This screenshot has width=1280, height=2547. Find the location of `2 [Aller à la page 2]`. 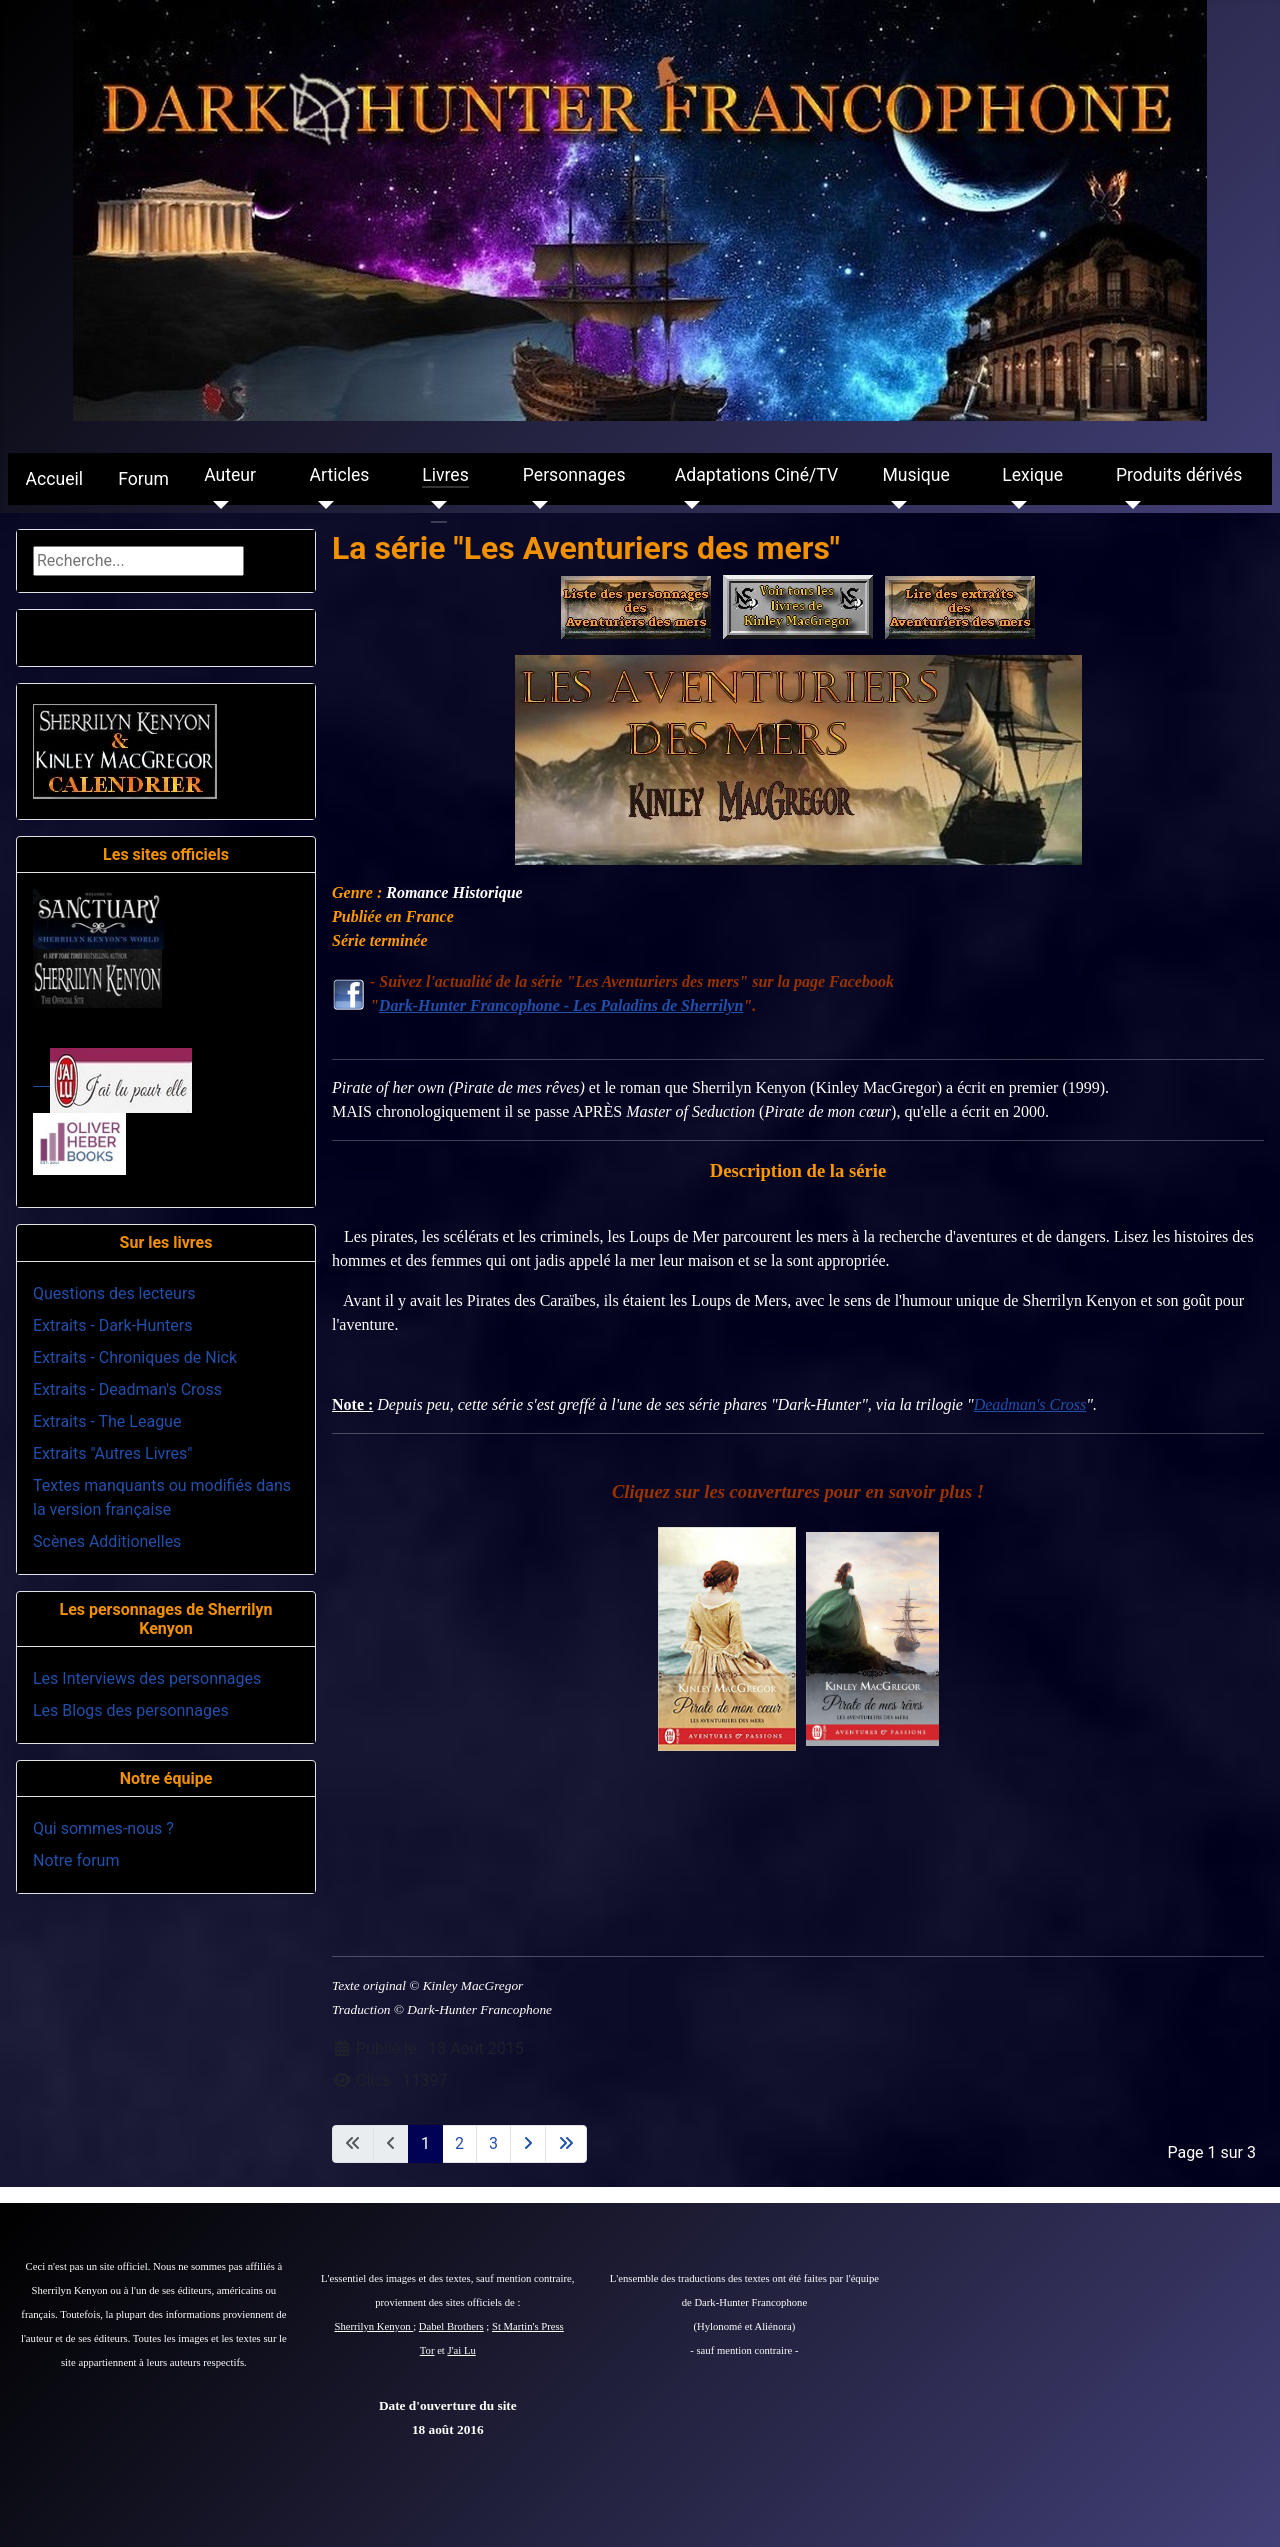

2 [Aller à la page 2] is located at coordinates (459, 2143).